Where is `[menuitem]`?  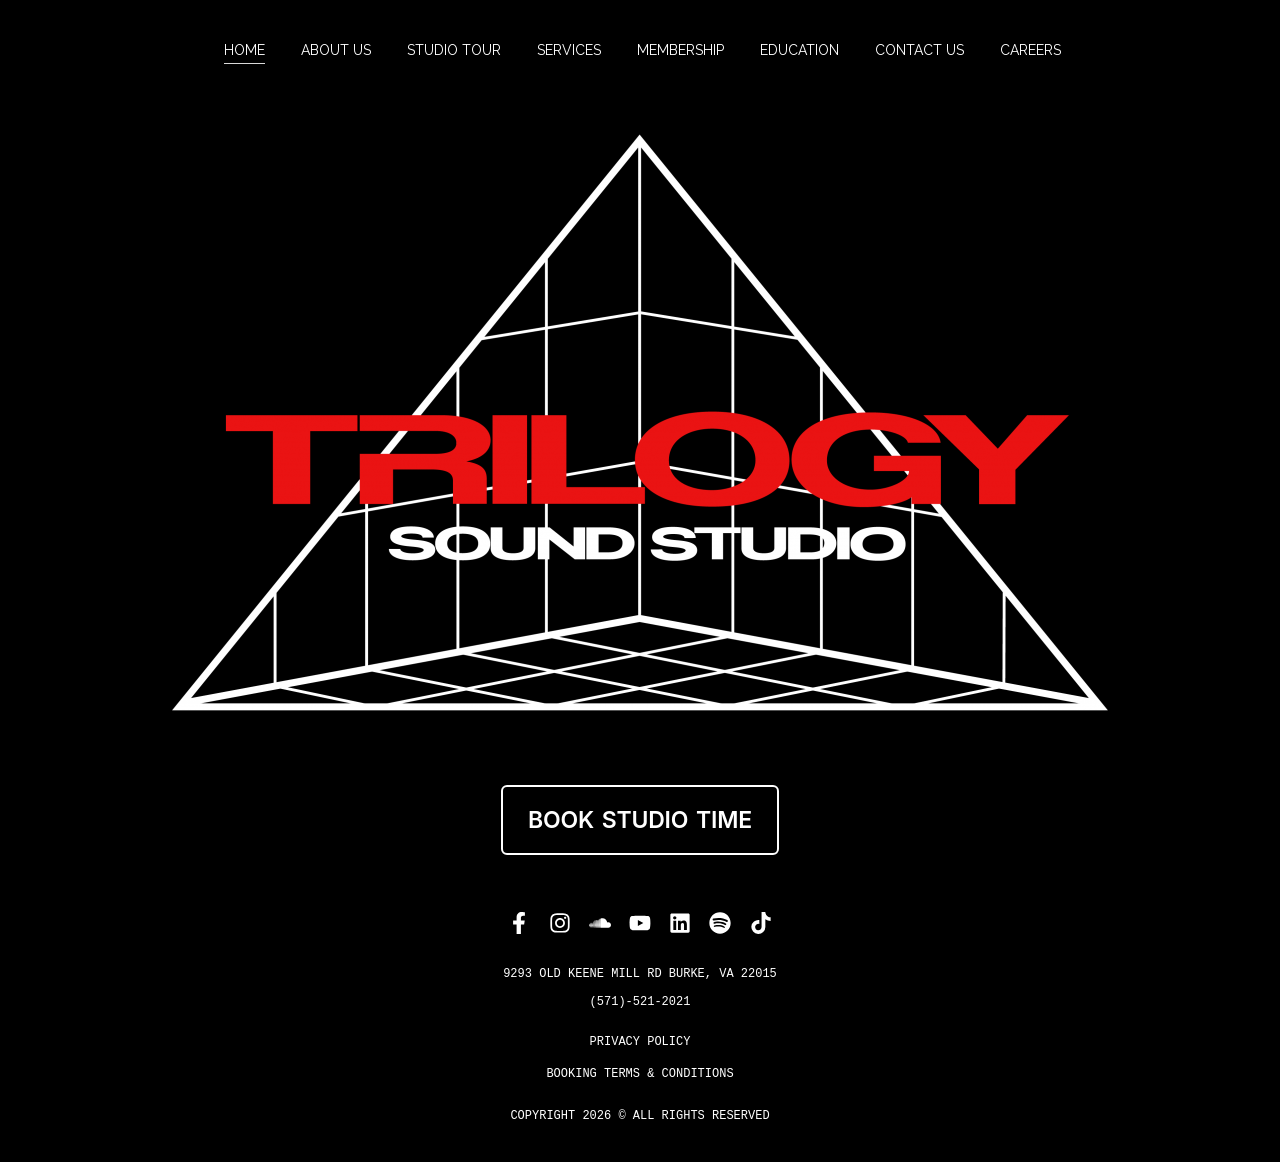
[menuitem] is located at coordinates (244, 50).